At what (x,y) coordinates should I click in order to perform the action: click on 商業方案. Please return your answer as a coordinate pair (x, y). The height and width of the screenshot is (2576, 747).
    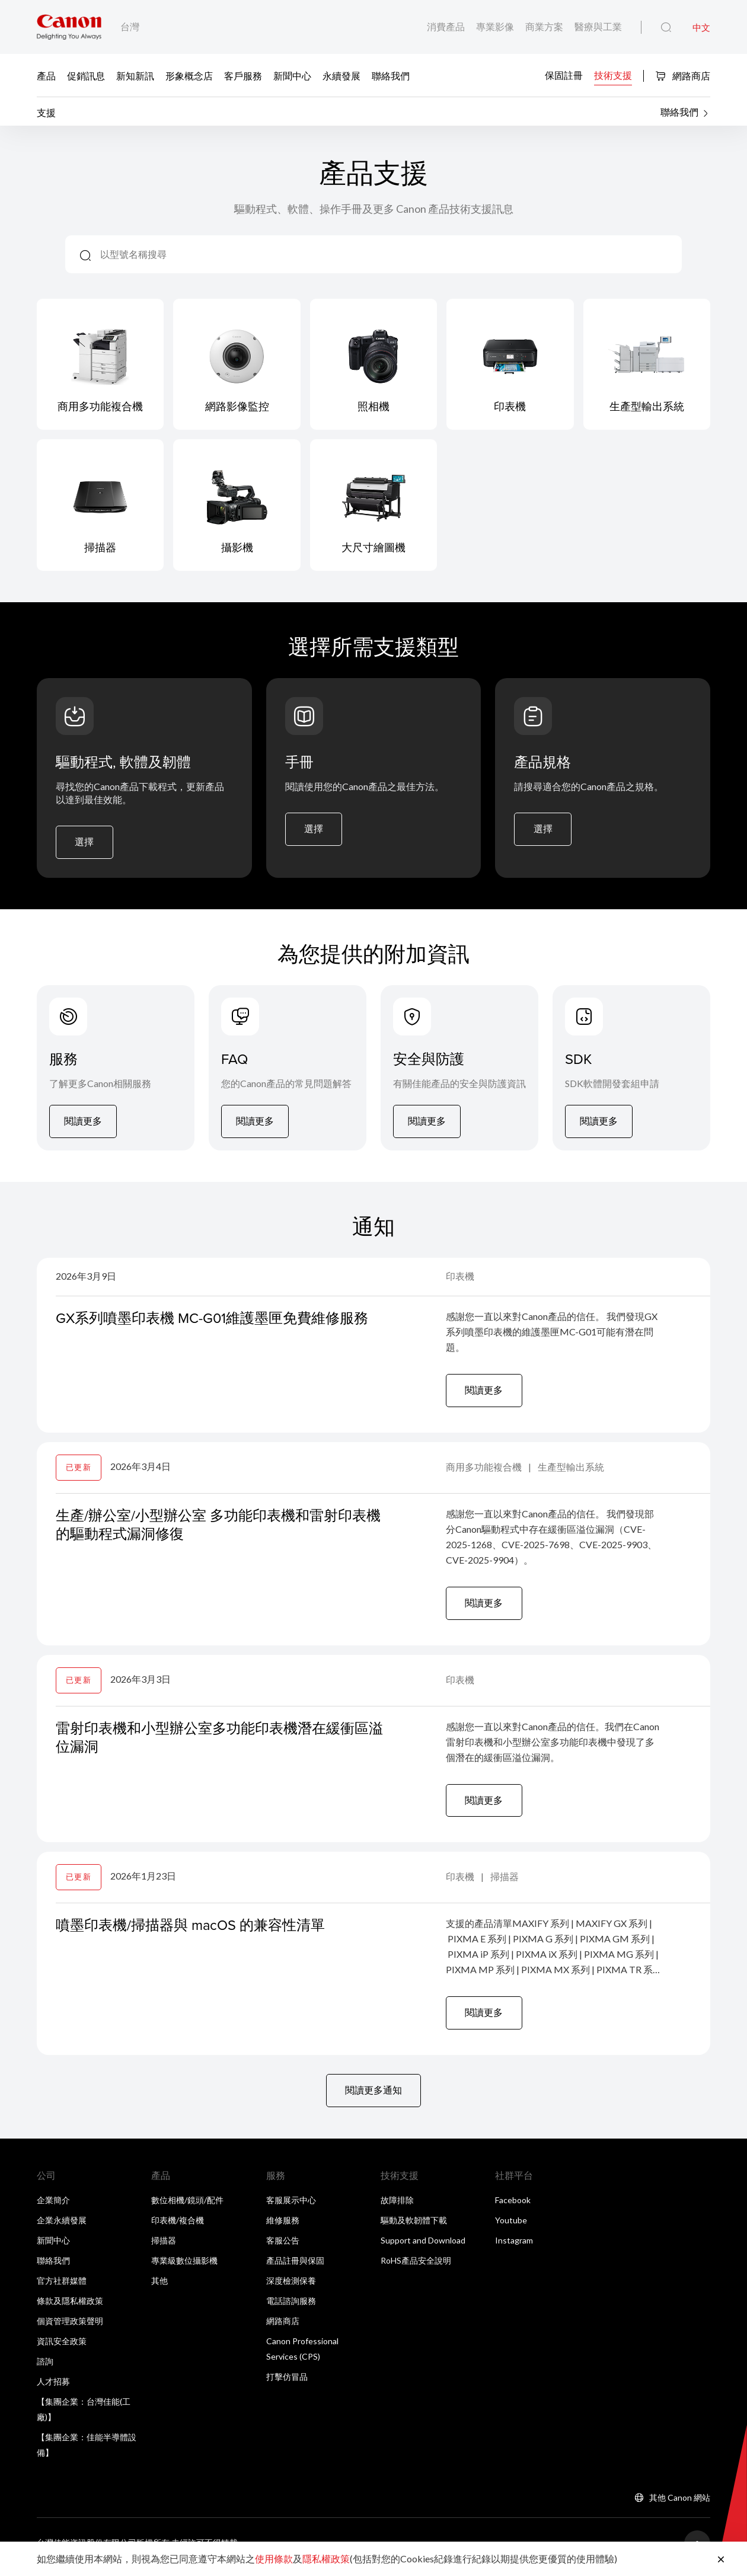
    Looking at the image, I should click on (545, 26).